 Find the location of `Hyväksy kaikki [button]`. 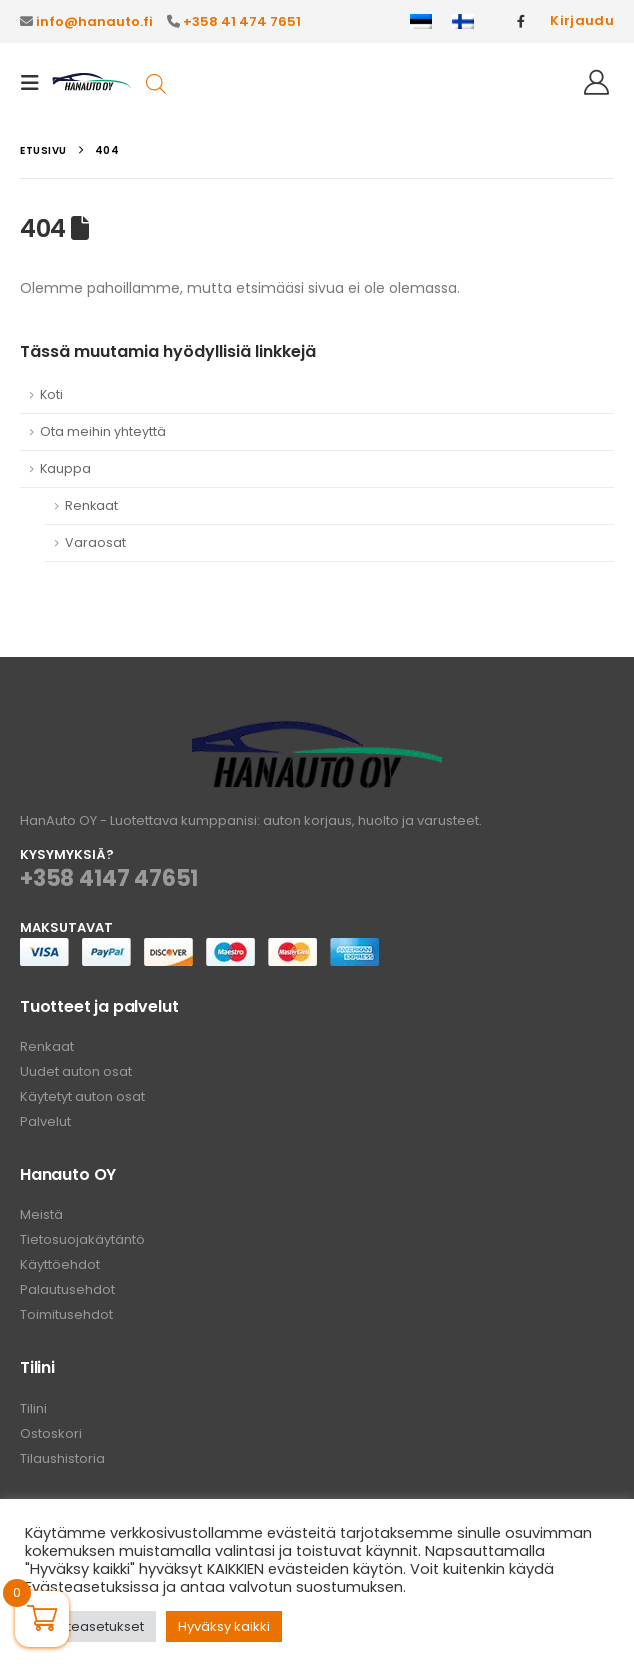

Hyväksy kaikki [button] is located at coordinates (224, 1626).